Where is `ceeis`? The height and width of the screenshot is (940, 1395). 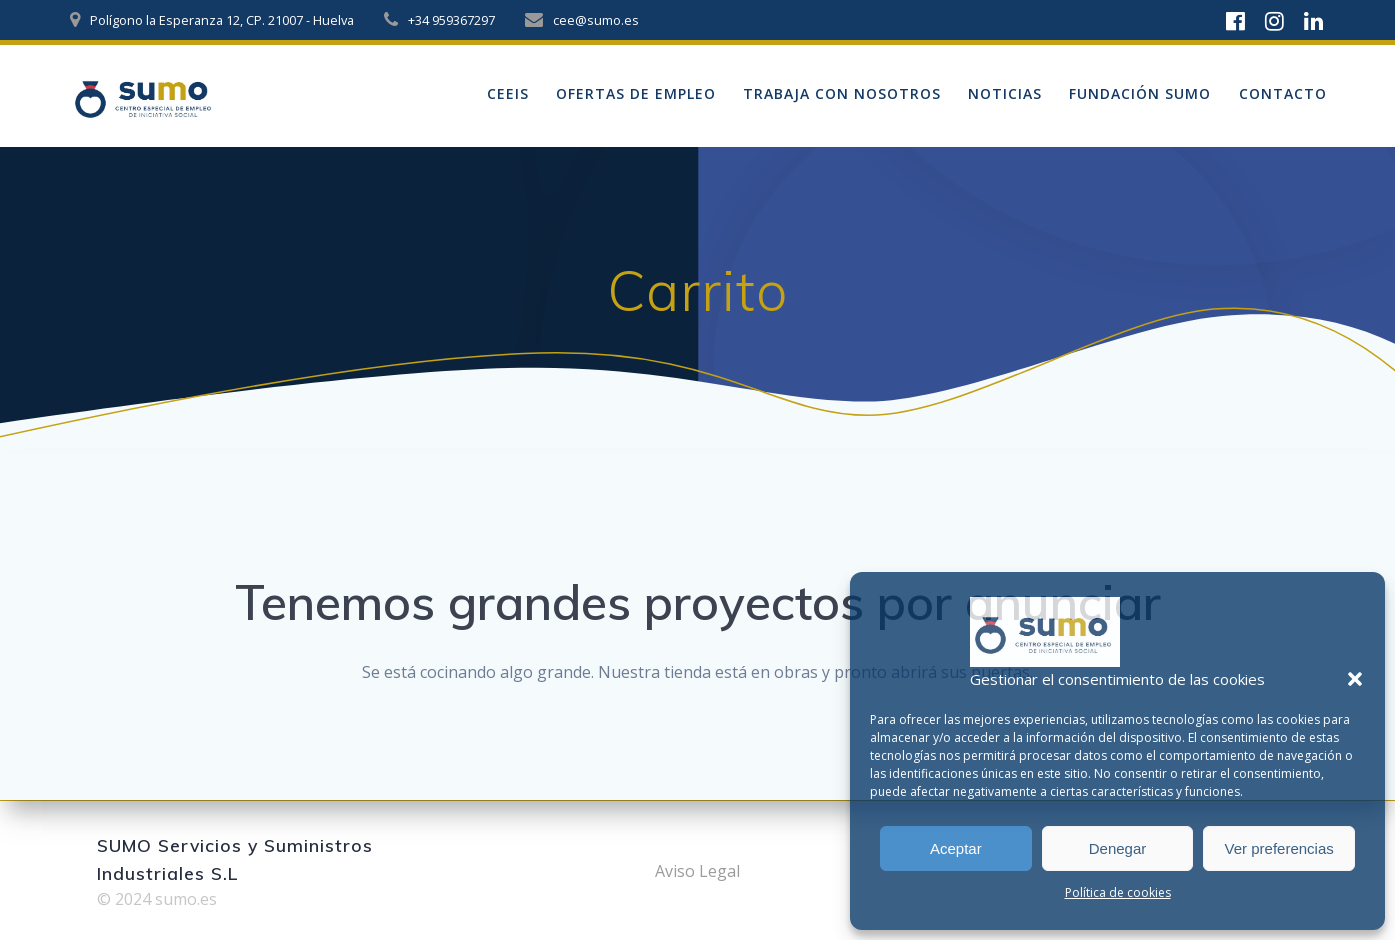
ceeis is located at coordinates (508, 93).